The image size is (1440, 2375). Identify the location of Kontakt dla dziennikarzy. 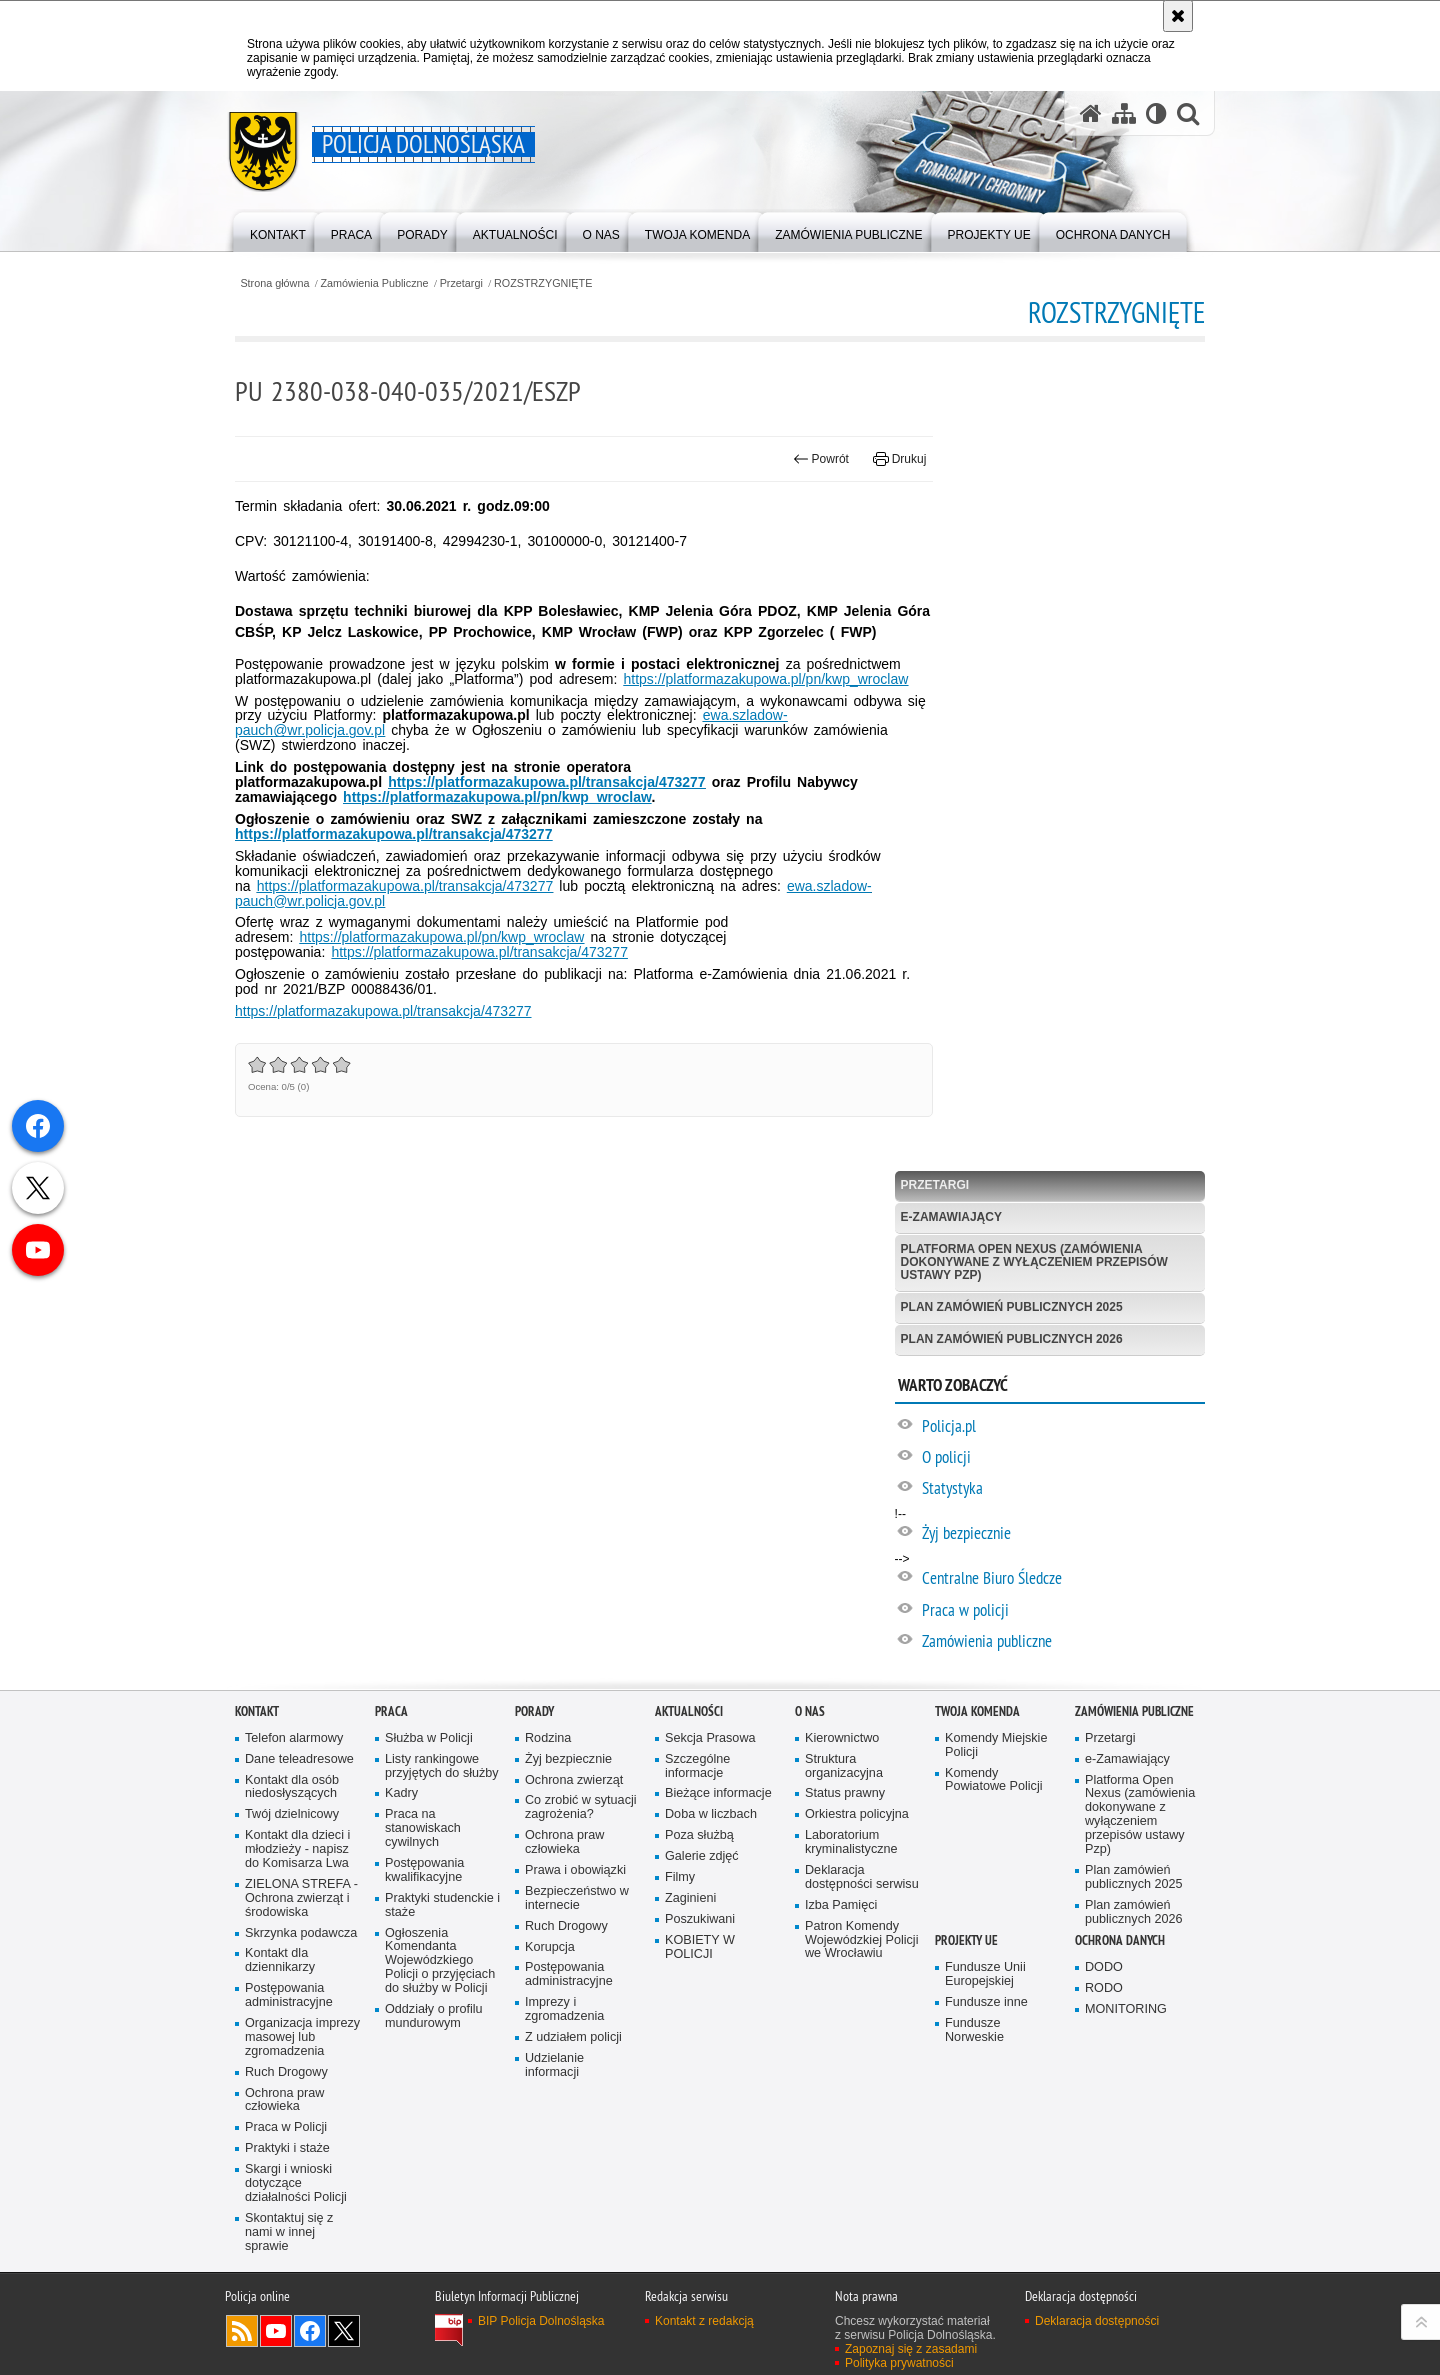
(280, 1960).